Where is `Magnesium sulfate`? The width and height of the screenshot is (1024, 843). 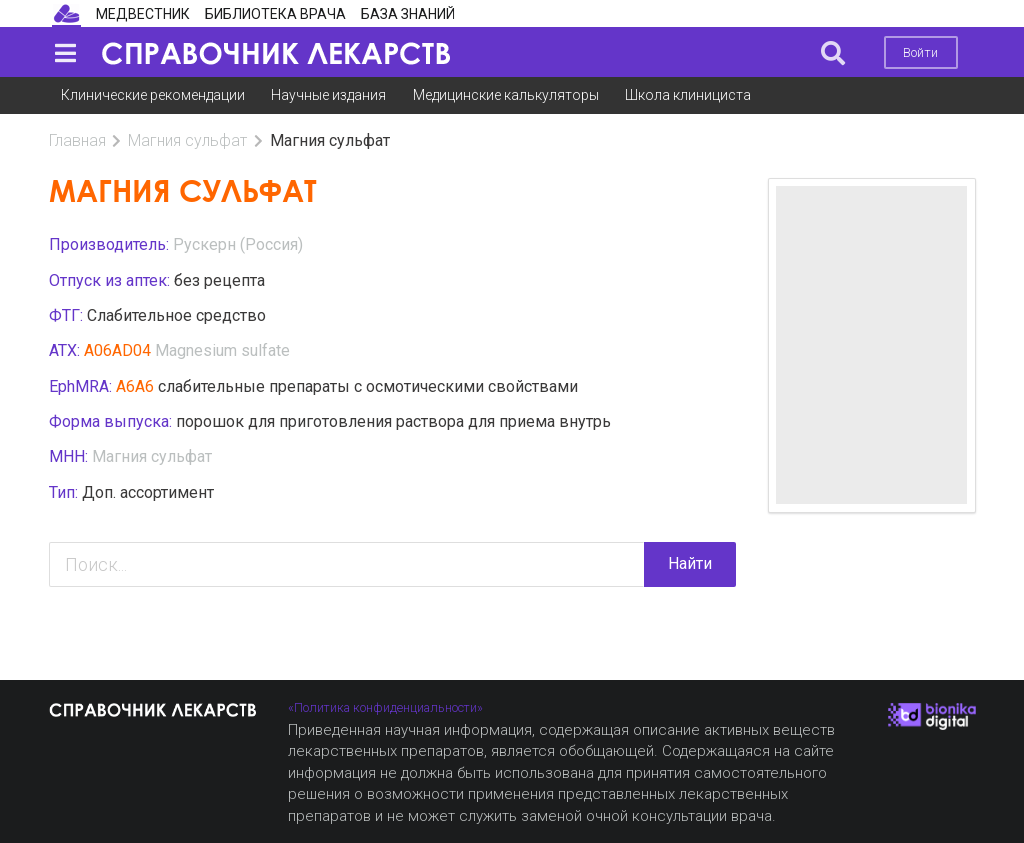
Magnesium sulfate is located at coordinates (222, 350).